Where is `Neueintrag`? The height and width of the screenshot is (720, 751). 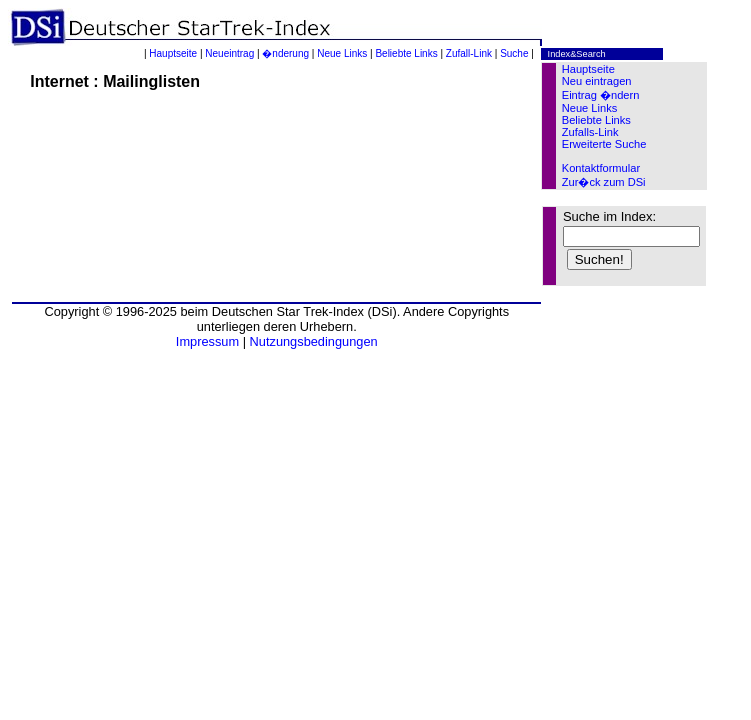
Neueintrag is located at coordinates (229, 53).